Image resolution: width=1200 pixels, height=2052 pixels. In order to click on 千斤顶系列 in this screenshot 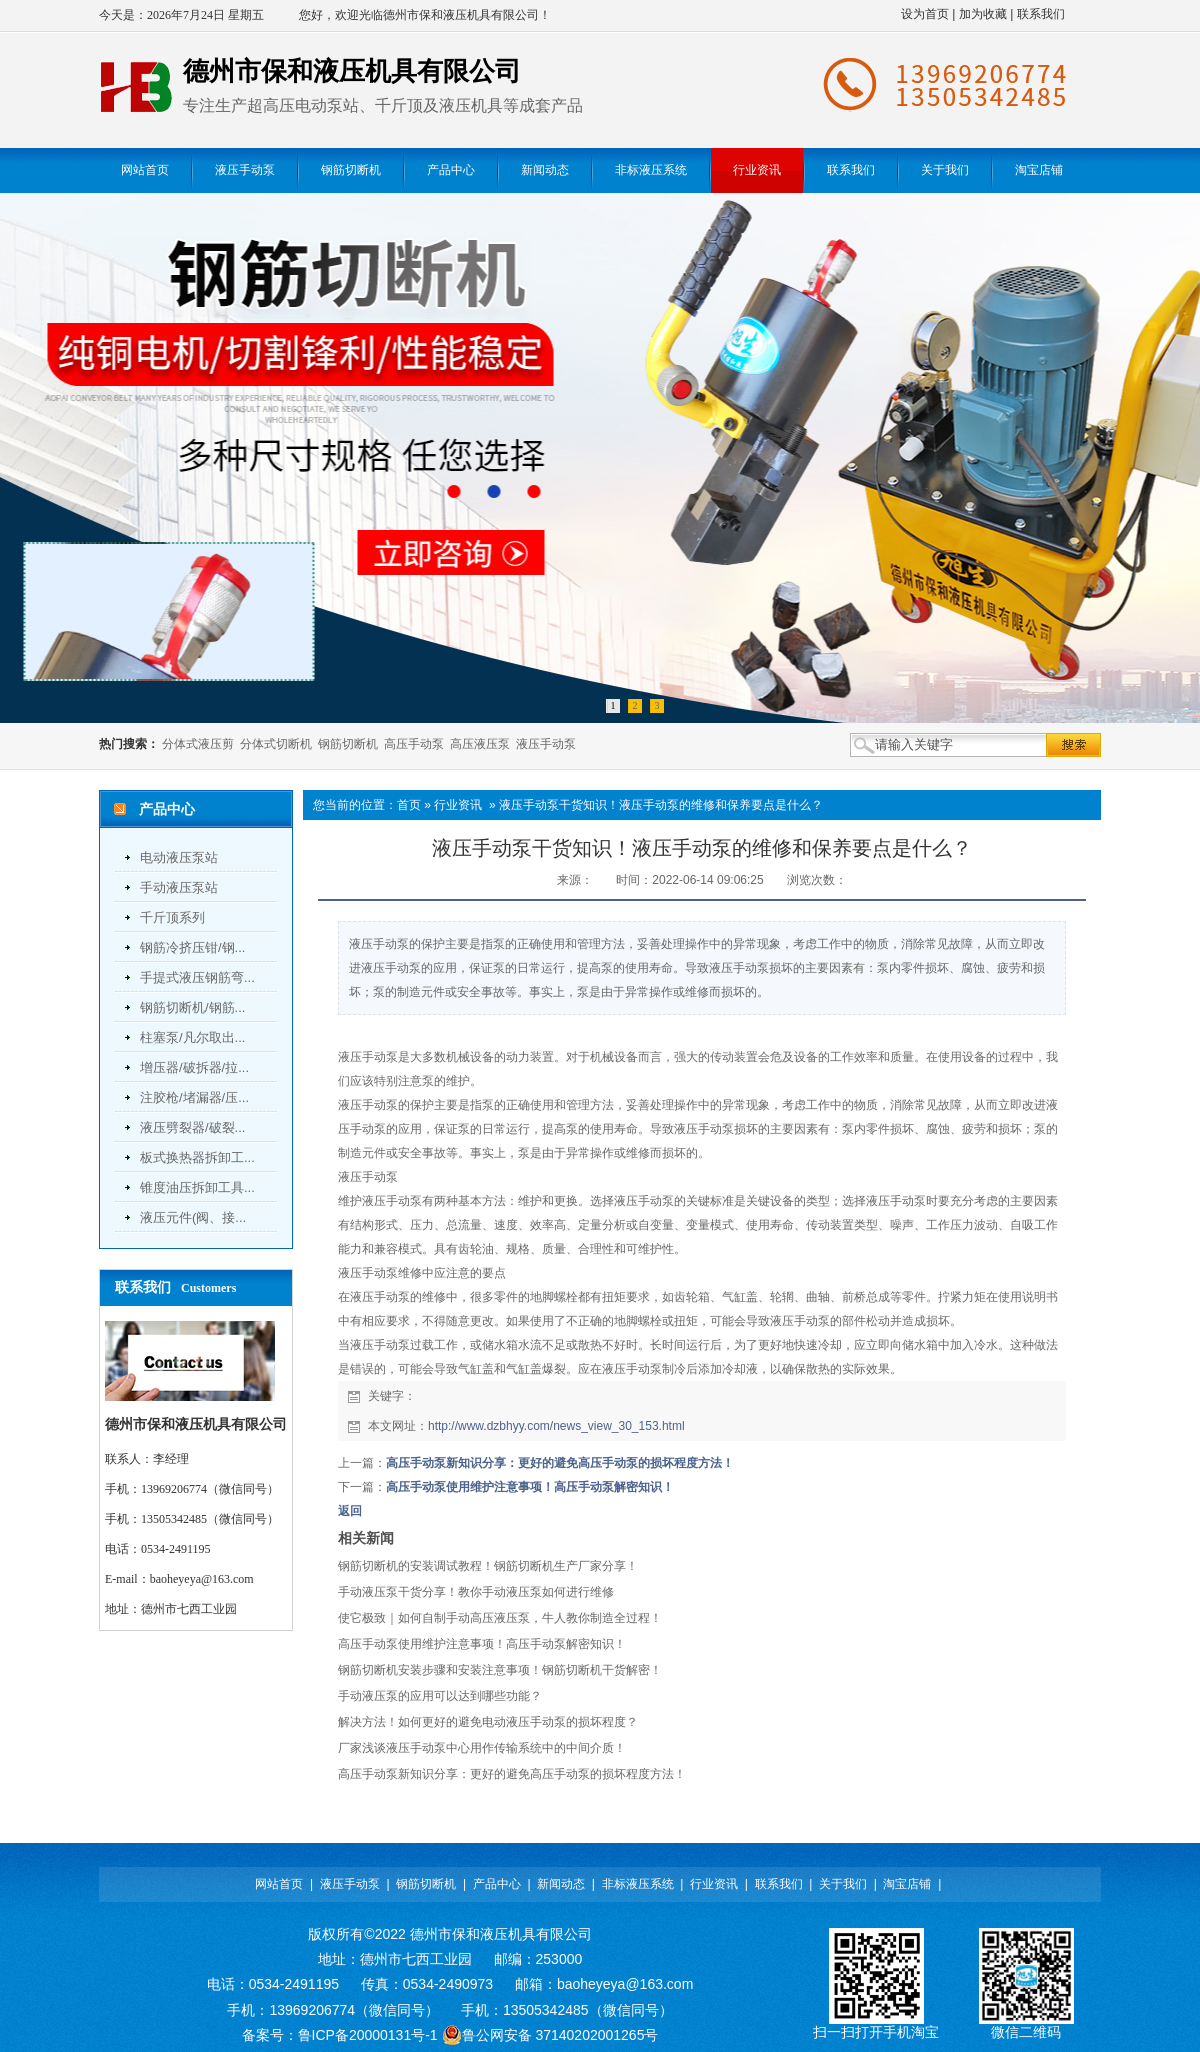, I will do `click(172, 917)`.